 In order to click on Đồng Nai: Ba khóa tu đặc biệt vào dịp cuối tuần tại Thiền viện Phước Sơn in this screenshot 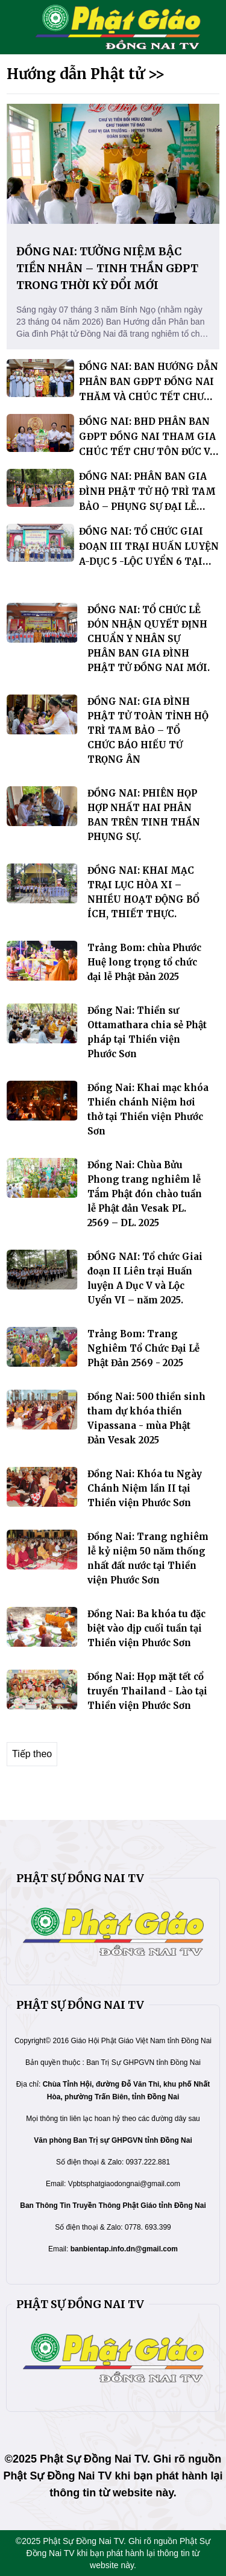, I will do `click(146, 1628)`.